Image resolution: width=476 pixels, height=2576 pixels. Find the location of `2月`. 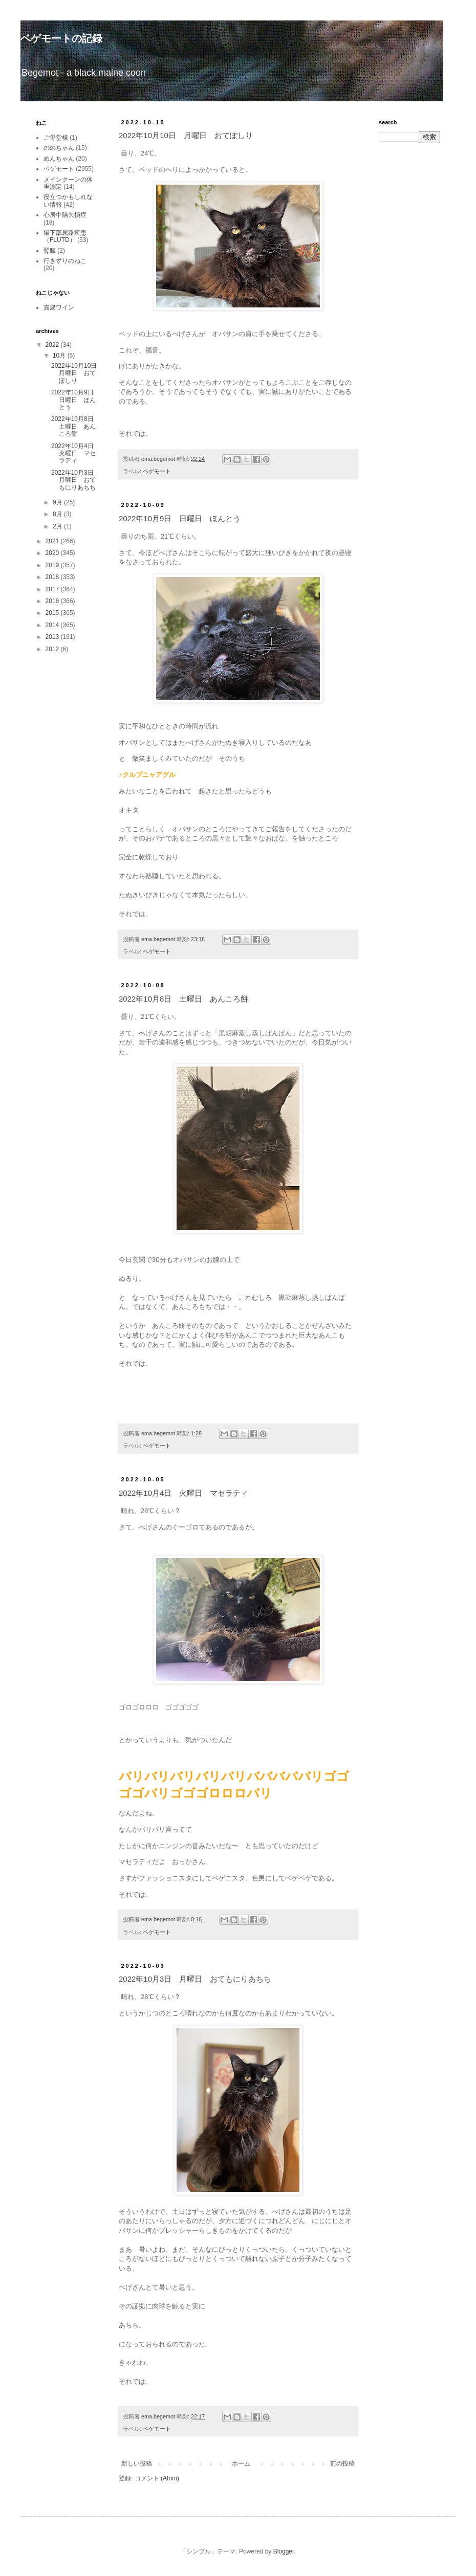

2月 is located at coordinates (58, 526).